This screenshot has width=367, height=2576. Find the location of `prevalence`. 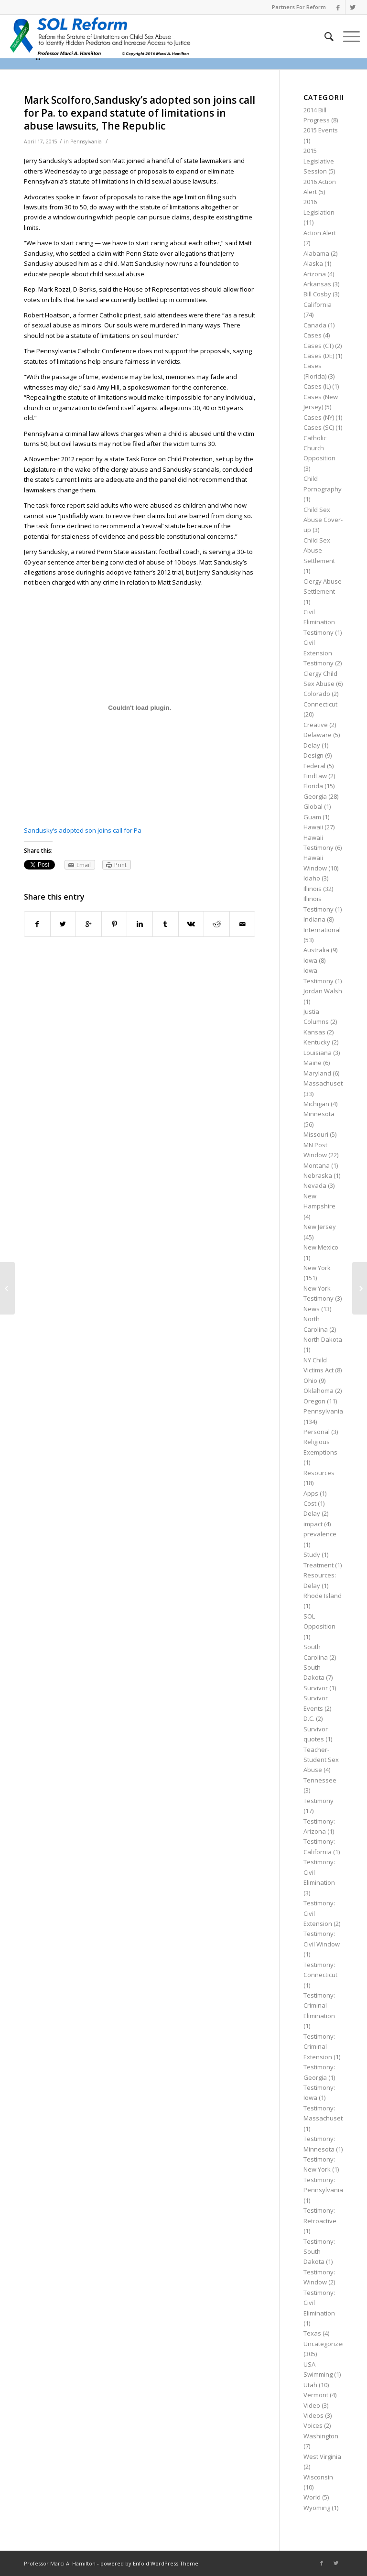

prevalence is located at coordinates (319, 1534).